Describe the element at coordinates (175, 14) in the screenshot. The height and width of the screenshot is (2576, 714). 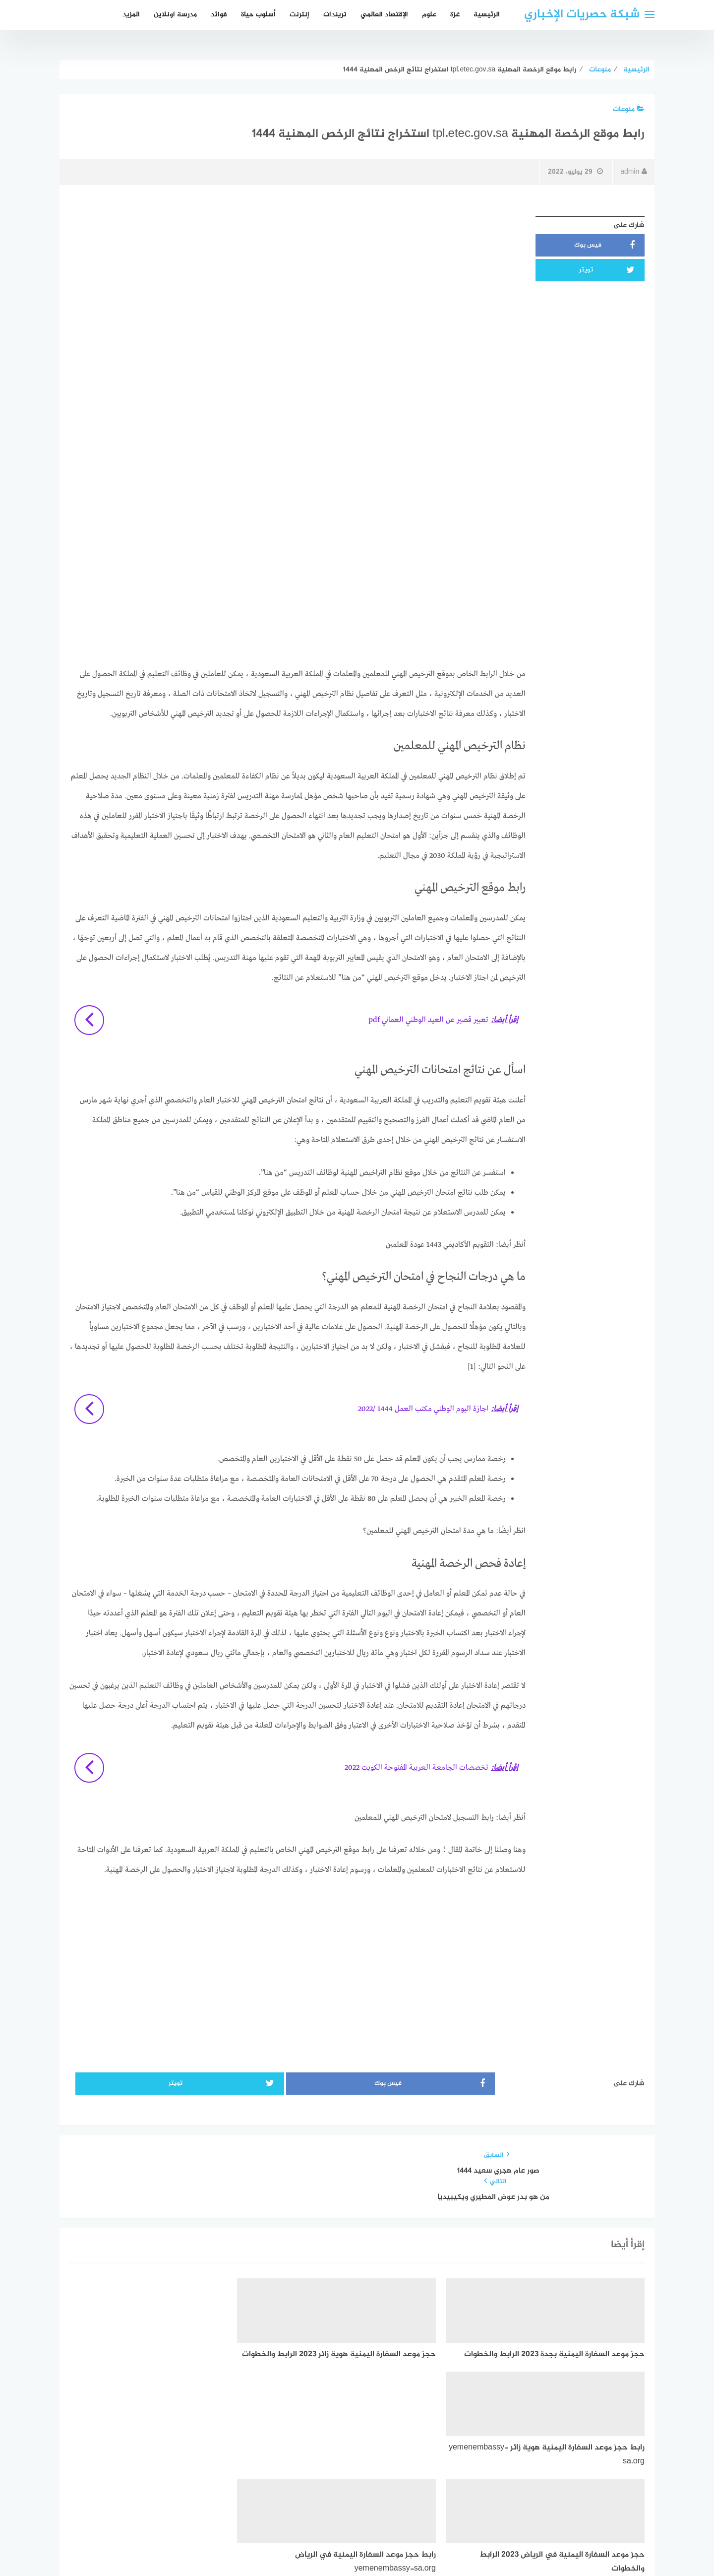
I see `مدرسة اونلاين` at that location.